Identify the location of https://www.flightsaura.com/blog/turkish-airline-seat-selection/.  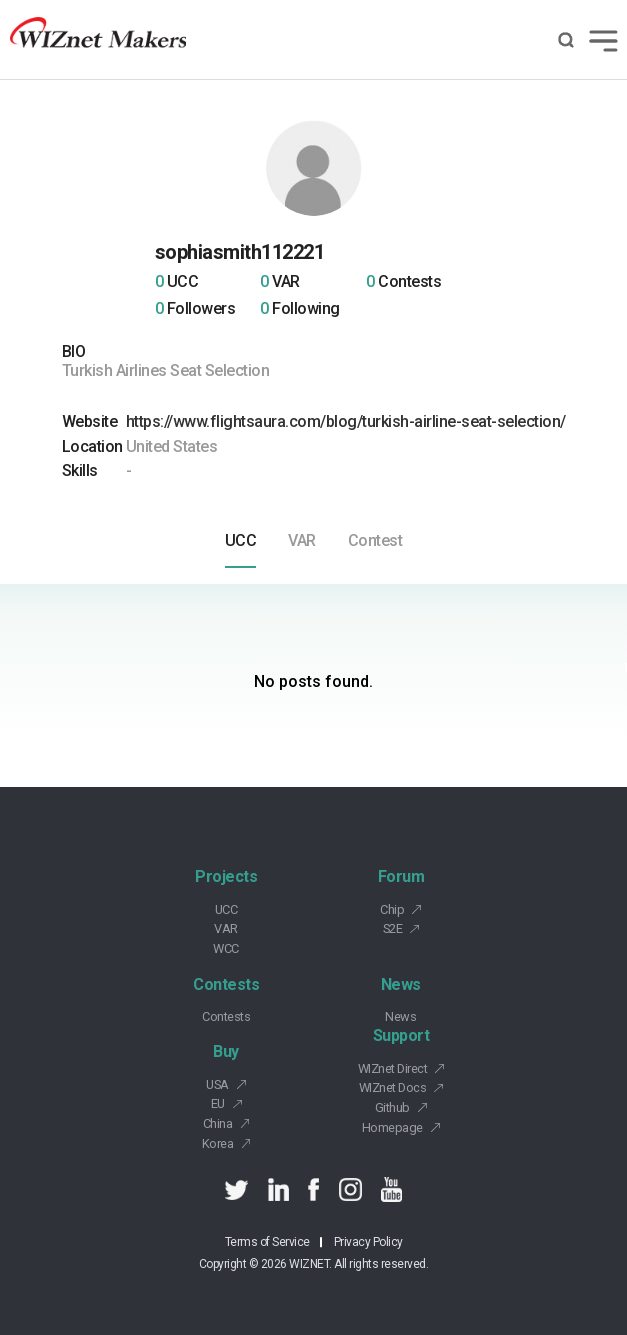
(346, 421).